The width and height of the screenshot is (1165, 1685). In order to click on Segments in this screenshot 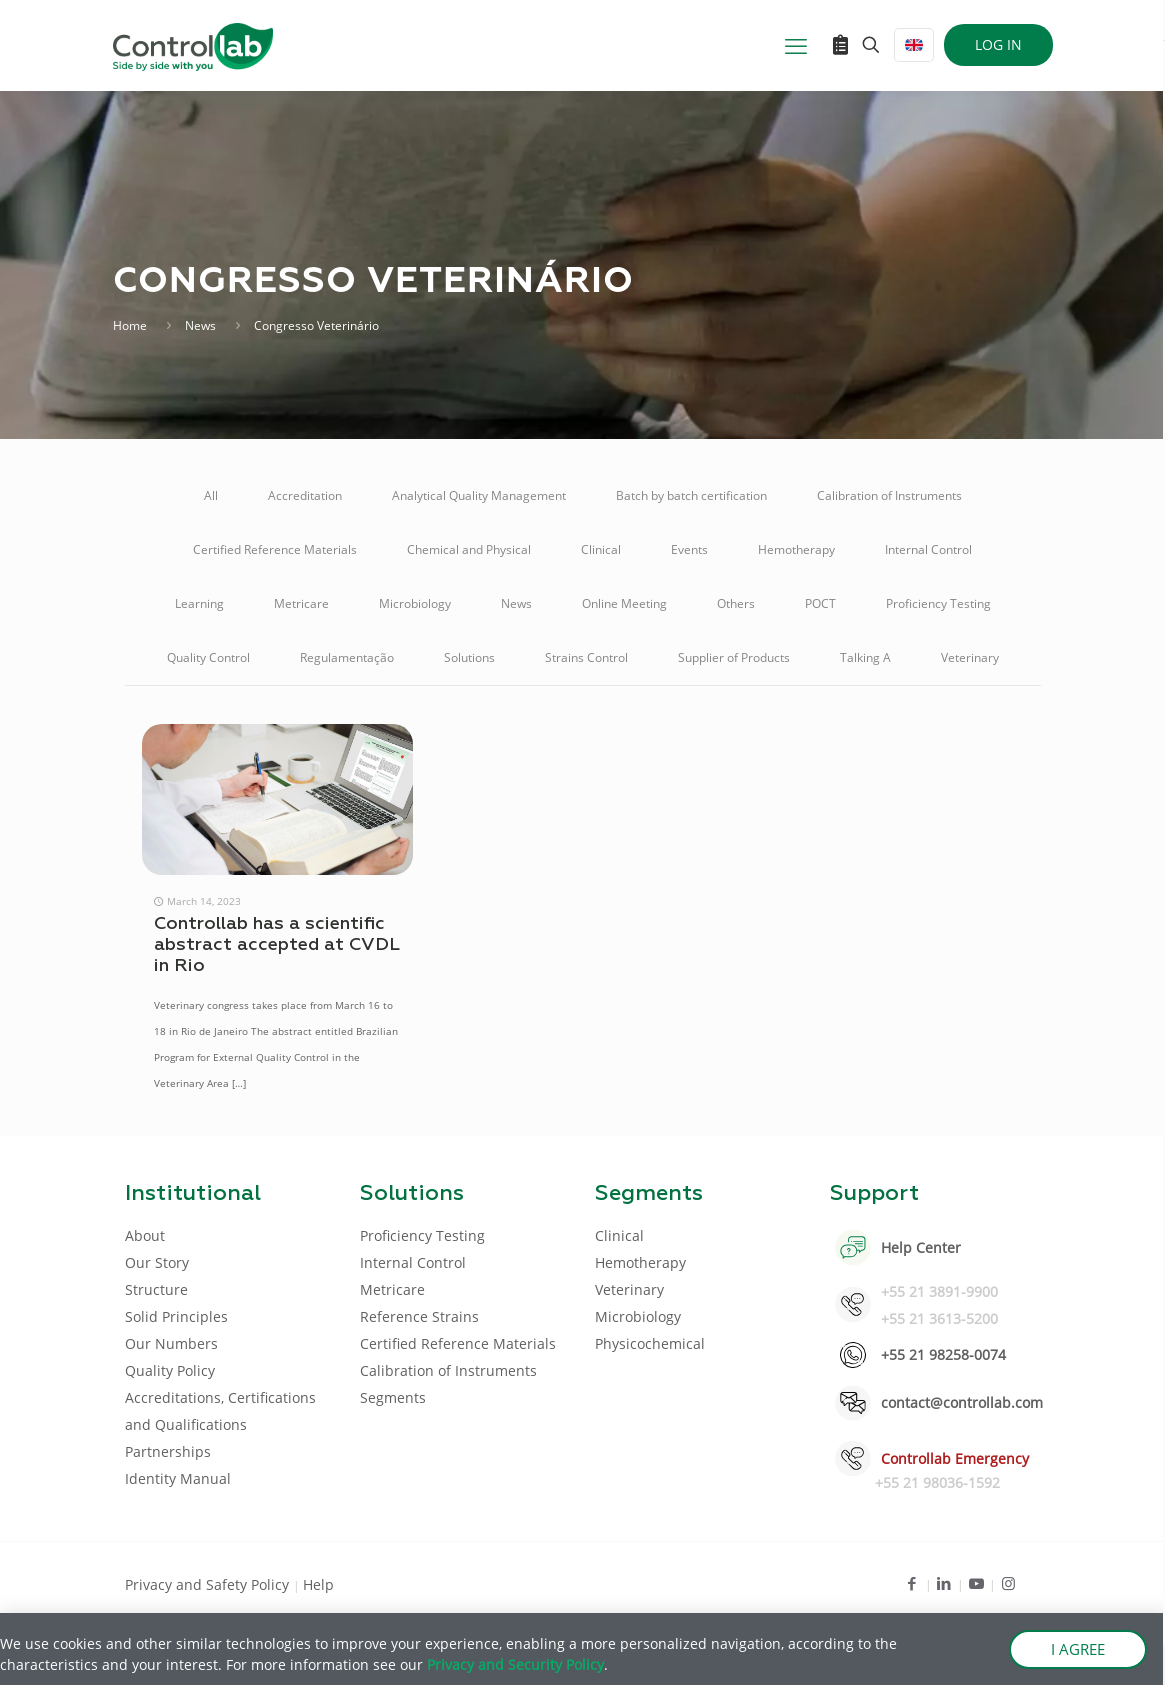, I will do `click(393, 1397)`.